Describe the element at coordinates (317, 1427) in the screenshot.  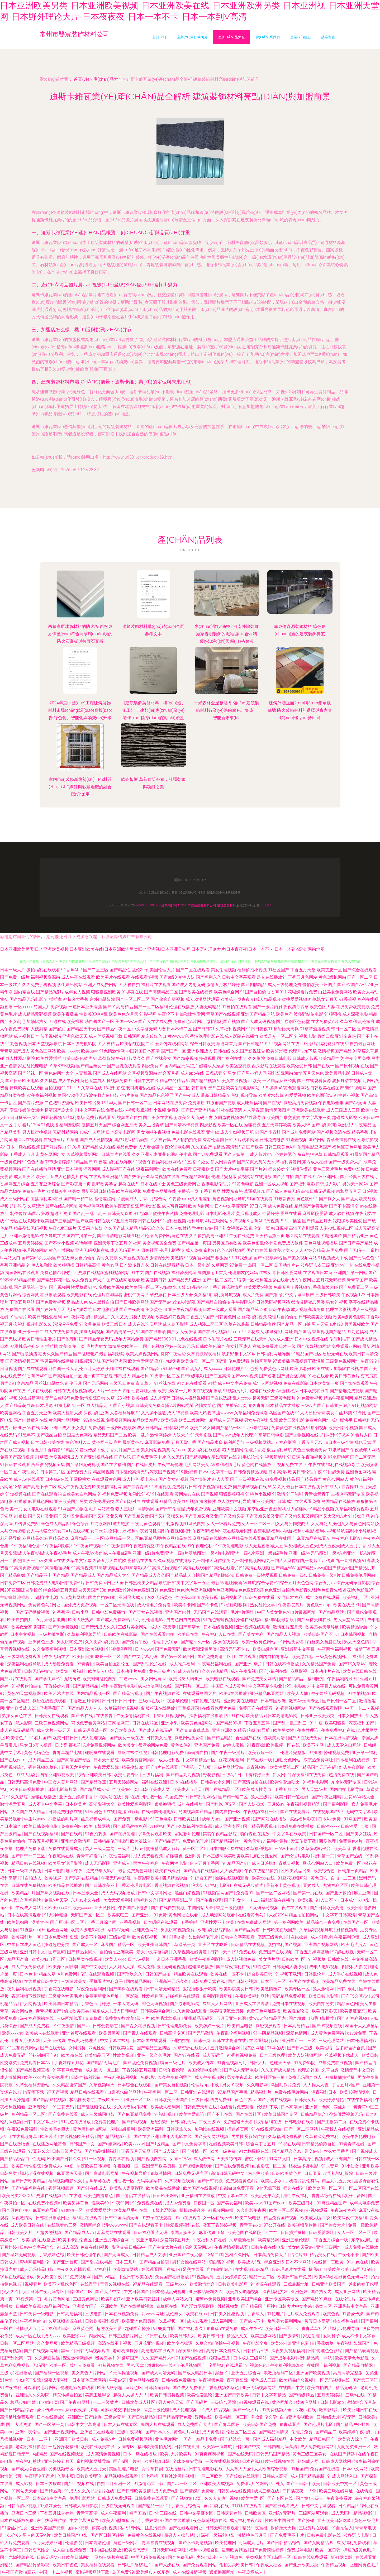
I see `91原创视频` at that location.